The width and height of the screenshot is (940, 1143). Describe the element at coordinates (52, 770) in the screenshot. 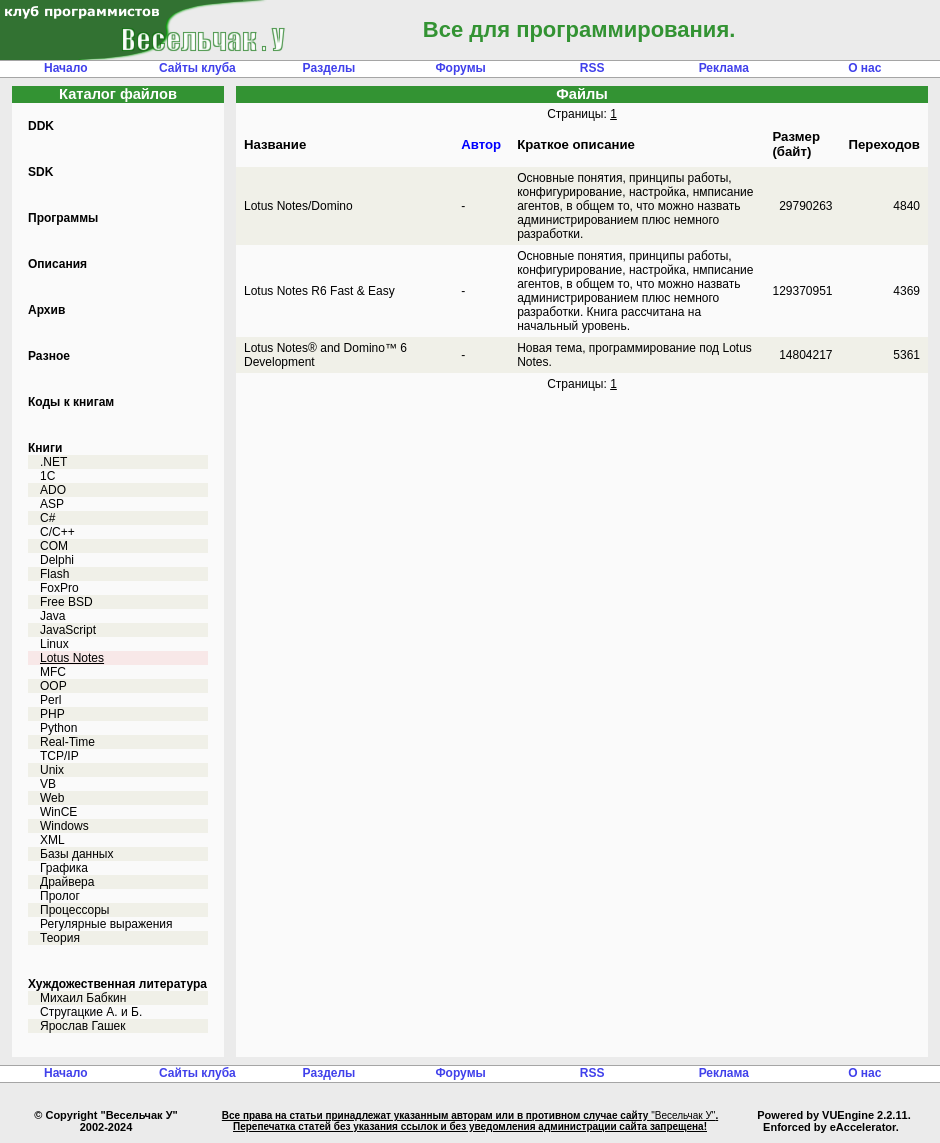

I see `Unix` at that location.